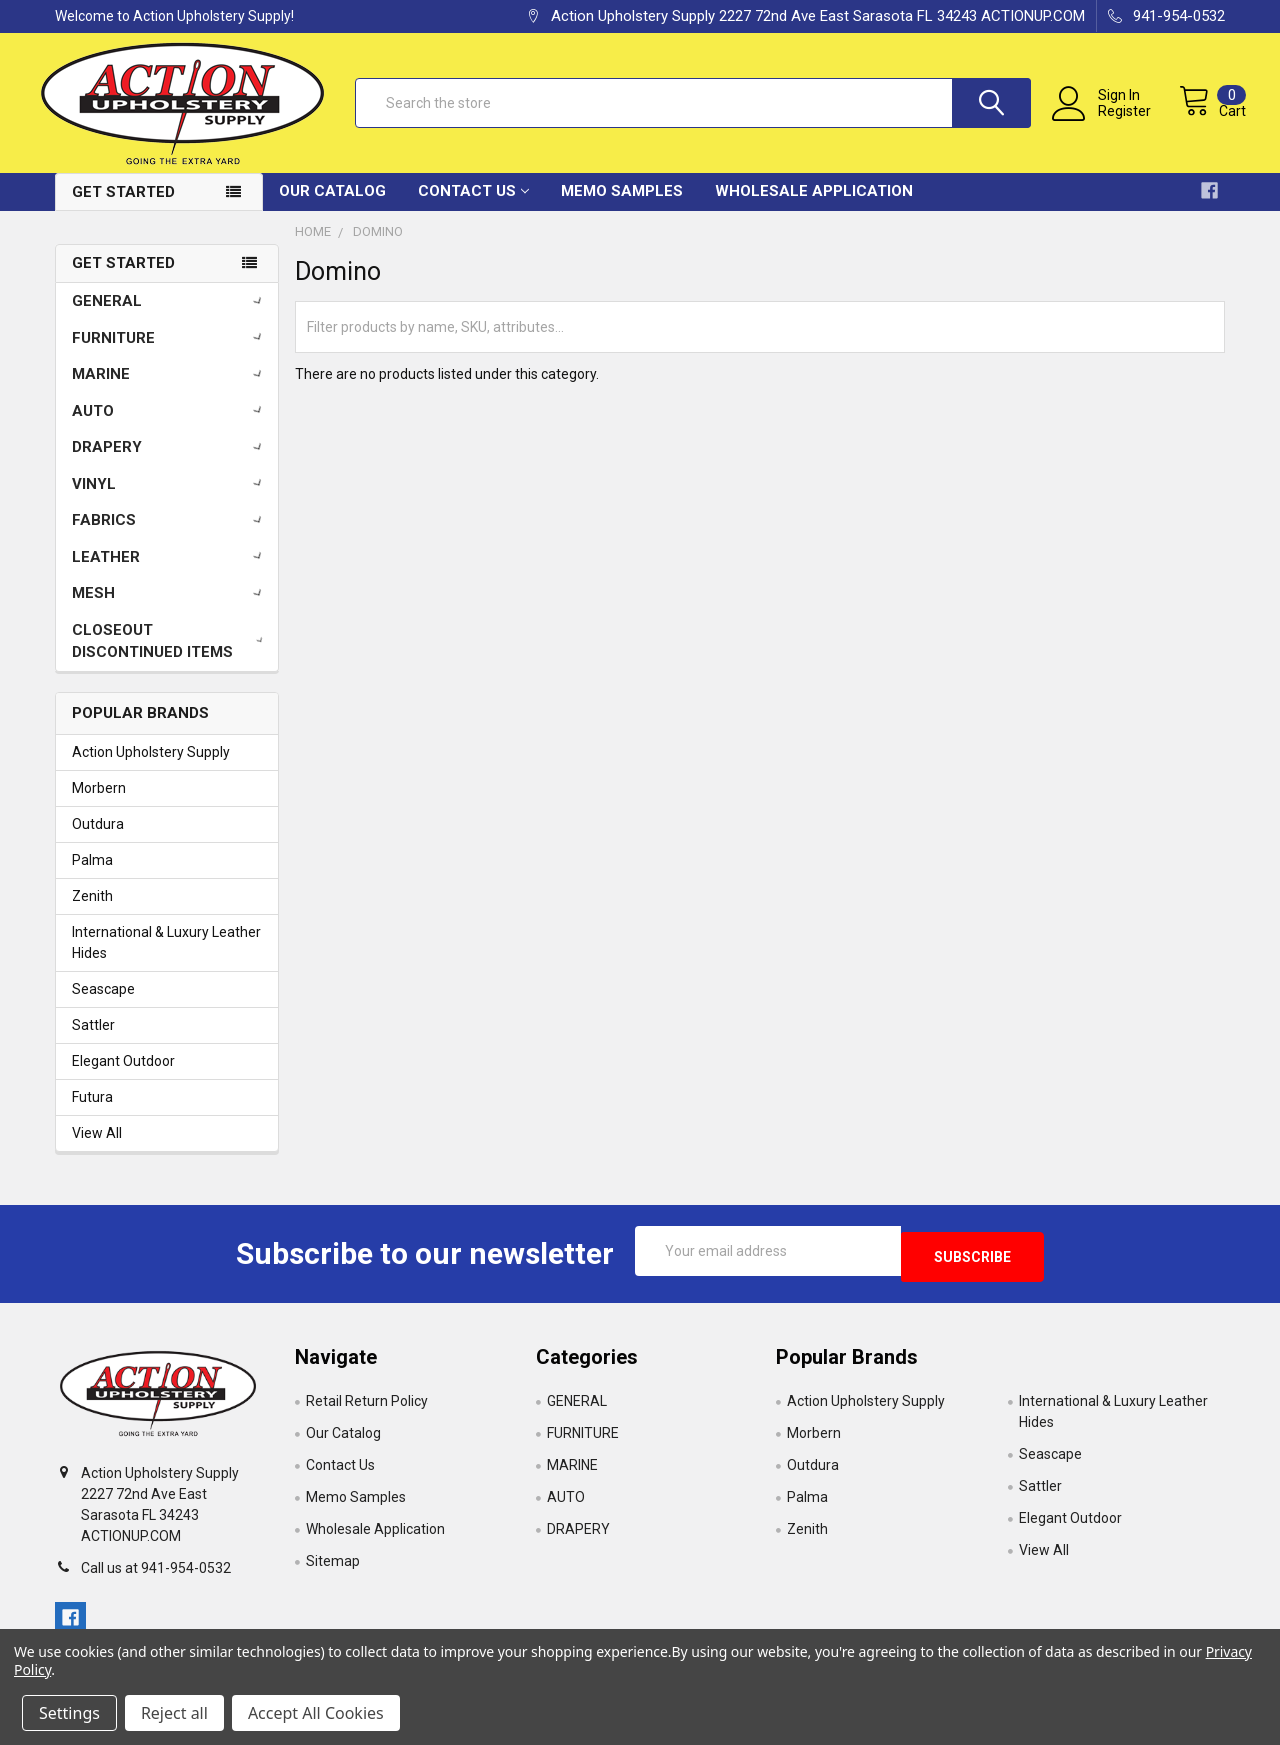 This screenshot has width=1280, height=1745. I want to click on View All, so click(97, 1149).